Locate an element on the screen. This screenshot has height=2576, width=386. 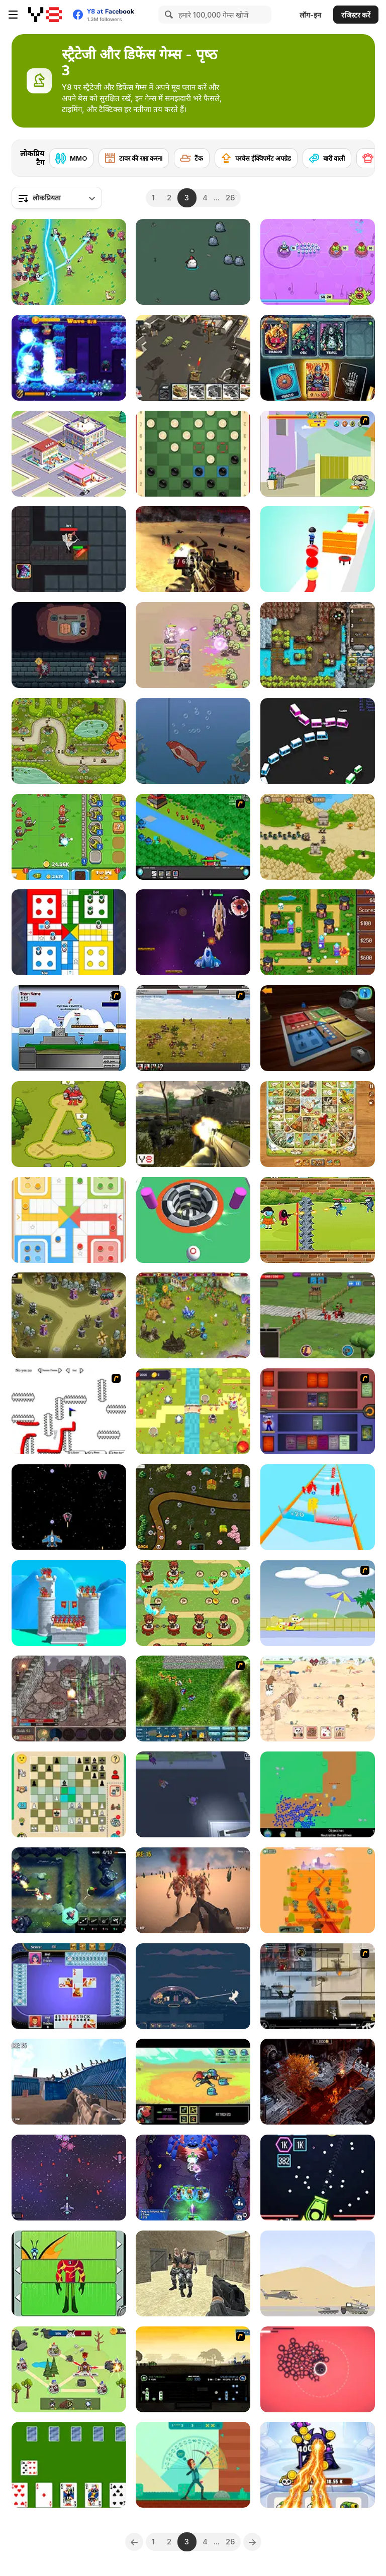
[Kingdom Defense Mega] is located at coordinates (193, 1411).